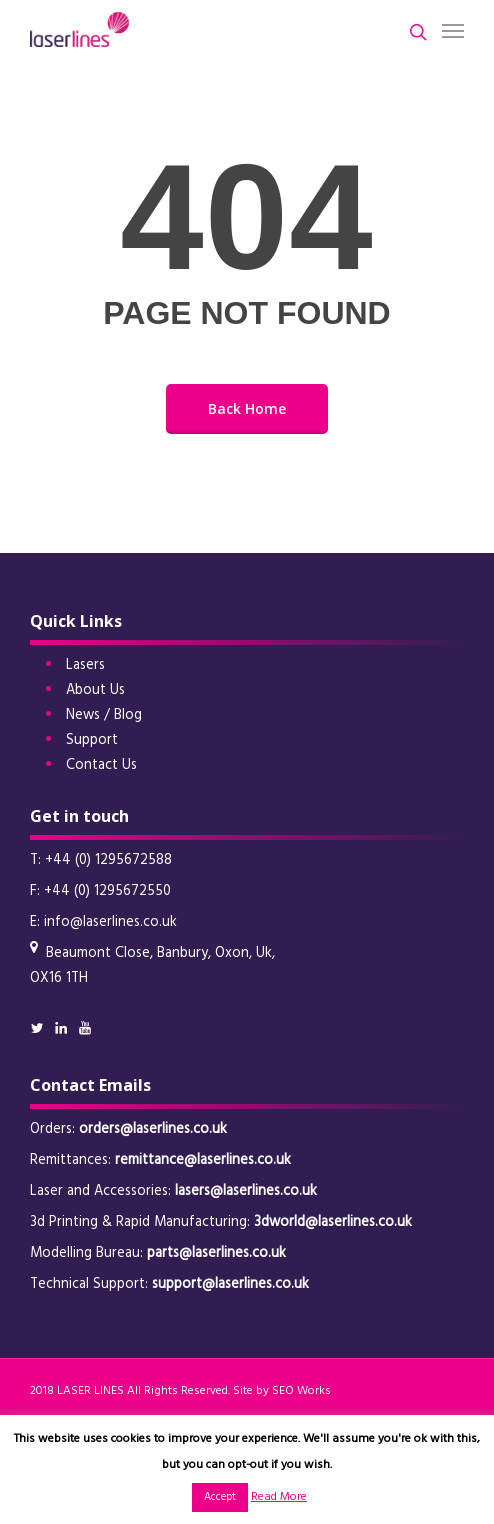 Image resolution: width=494 pixels, height=1524 pixels. Describe the element at coordinates (153, 1129) in the screenshot. I see `orders@laserlines.co.uk` at that location.